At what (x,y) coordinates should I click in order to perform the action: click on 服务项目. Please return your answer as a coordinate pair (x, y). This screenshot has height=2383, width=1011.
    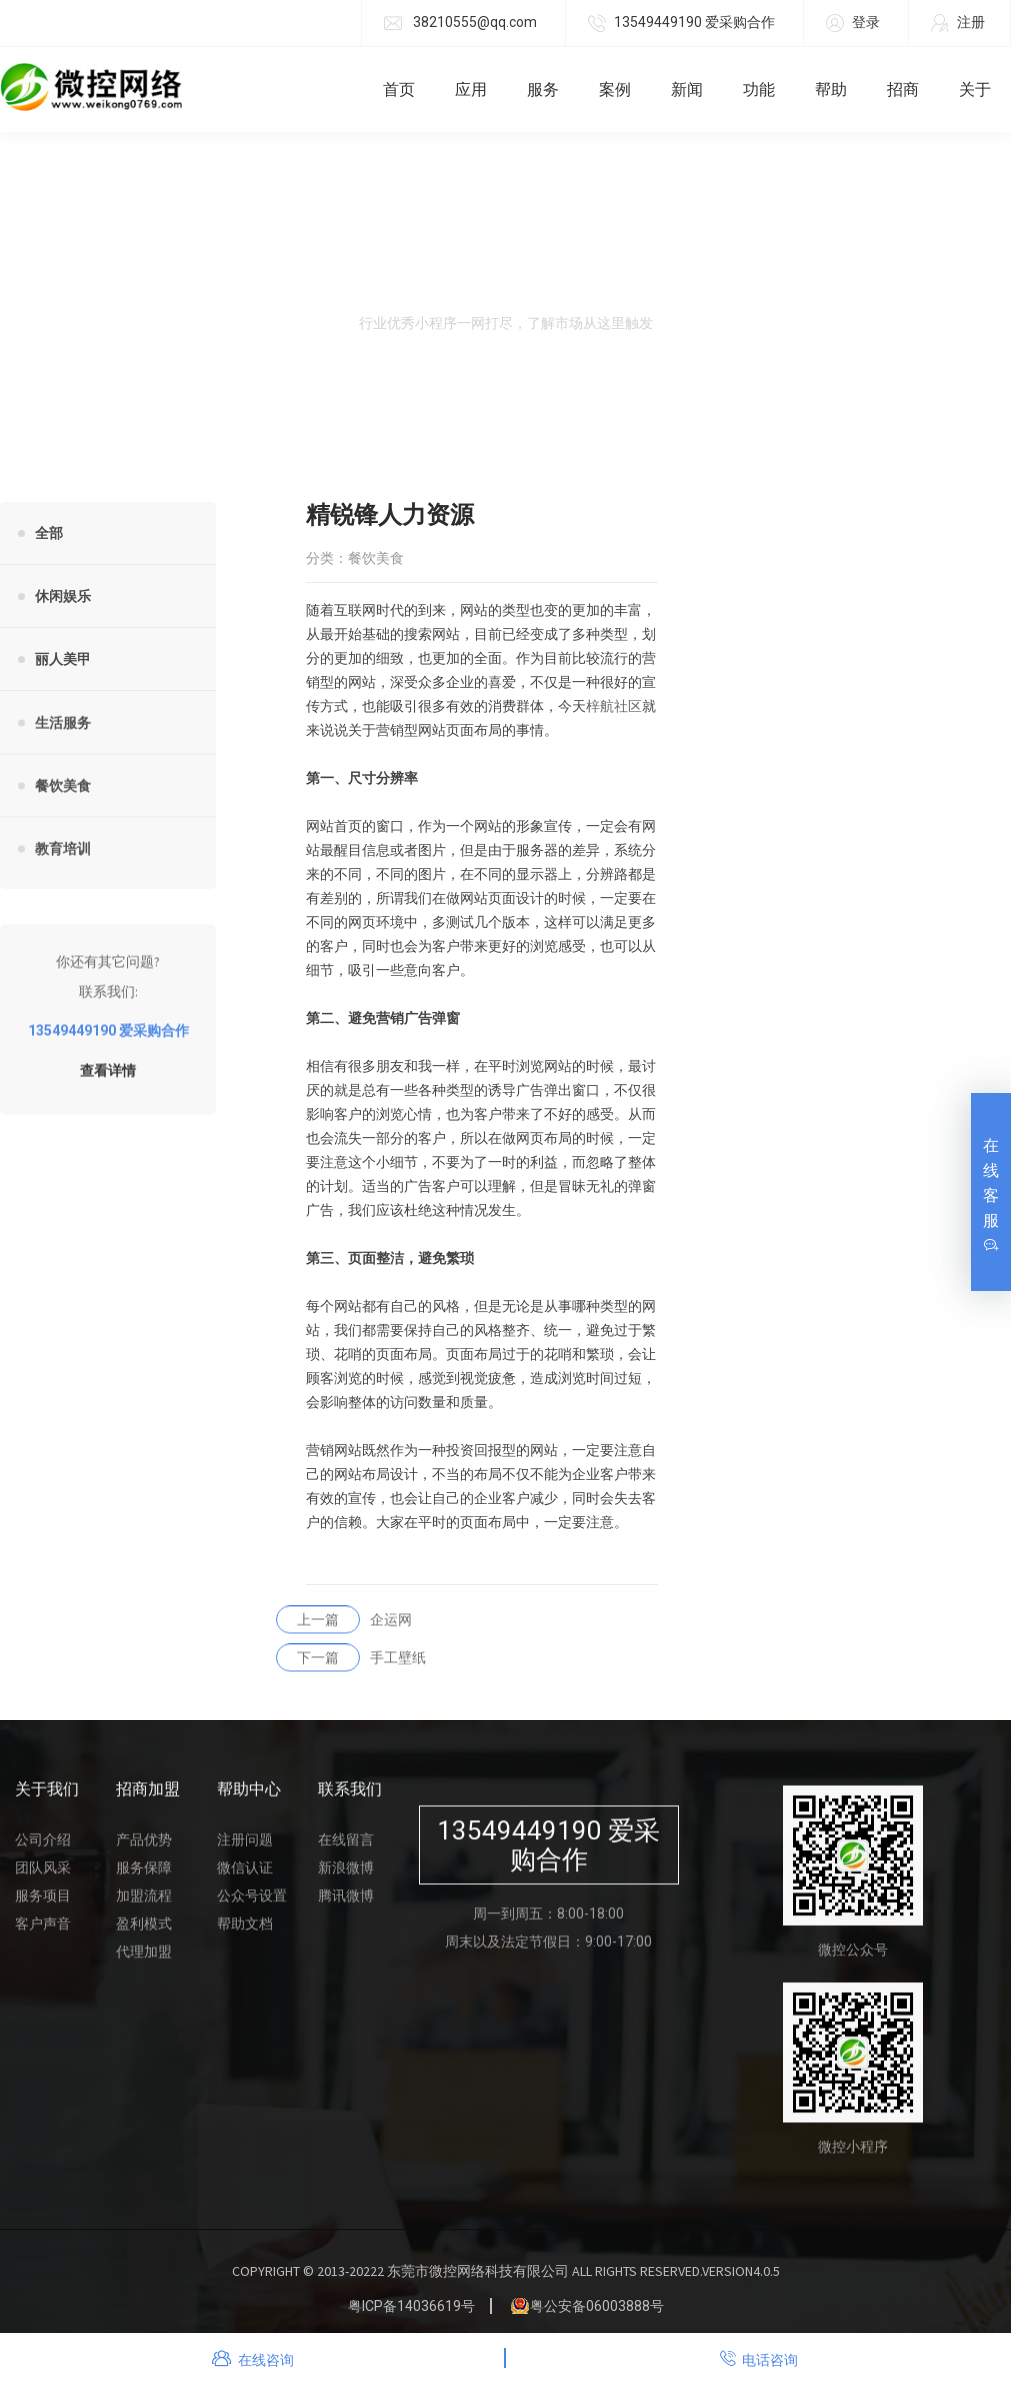
    Looking at the image, I should click on (43, 1907).